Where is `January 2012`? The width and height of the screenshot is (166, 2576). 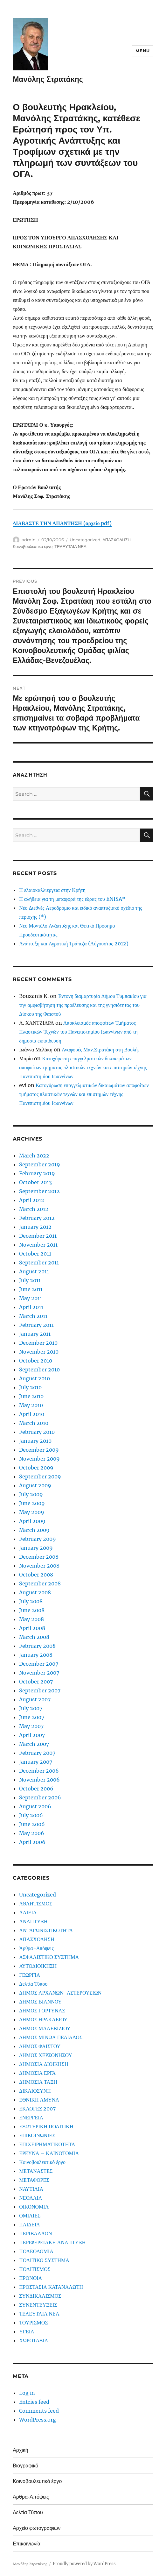 January 2012 is located at coordinates (35, 1227).